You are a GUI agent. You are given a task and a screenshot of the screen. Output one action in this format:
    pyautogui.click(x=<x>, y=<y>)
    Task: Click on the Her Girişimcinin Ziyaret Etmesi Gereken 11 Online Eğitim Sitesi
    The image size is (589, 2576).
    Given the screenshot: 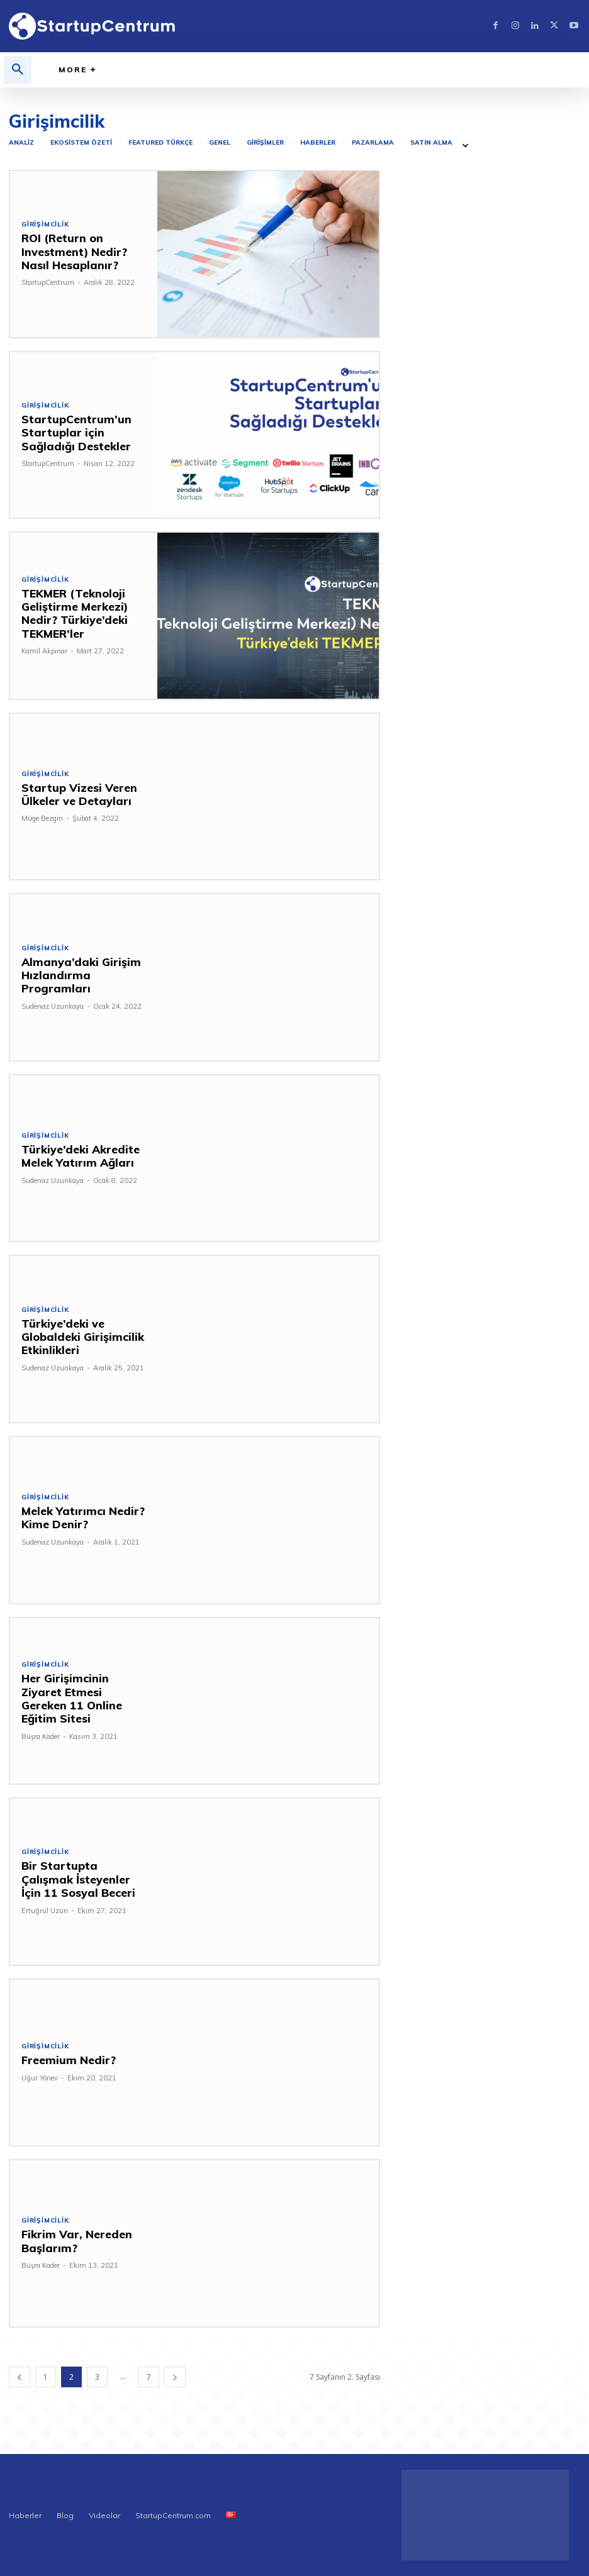 What is the action you would take?
    pyautogui.click(x=79, y=1698)
    